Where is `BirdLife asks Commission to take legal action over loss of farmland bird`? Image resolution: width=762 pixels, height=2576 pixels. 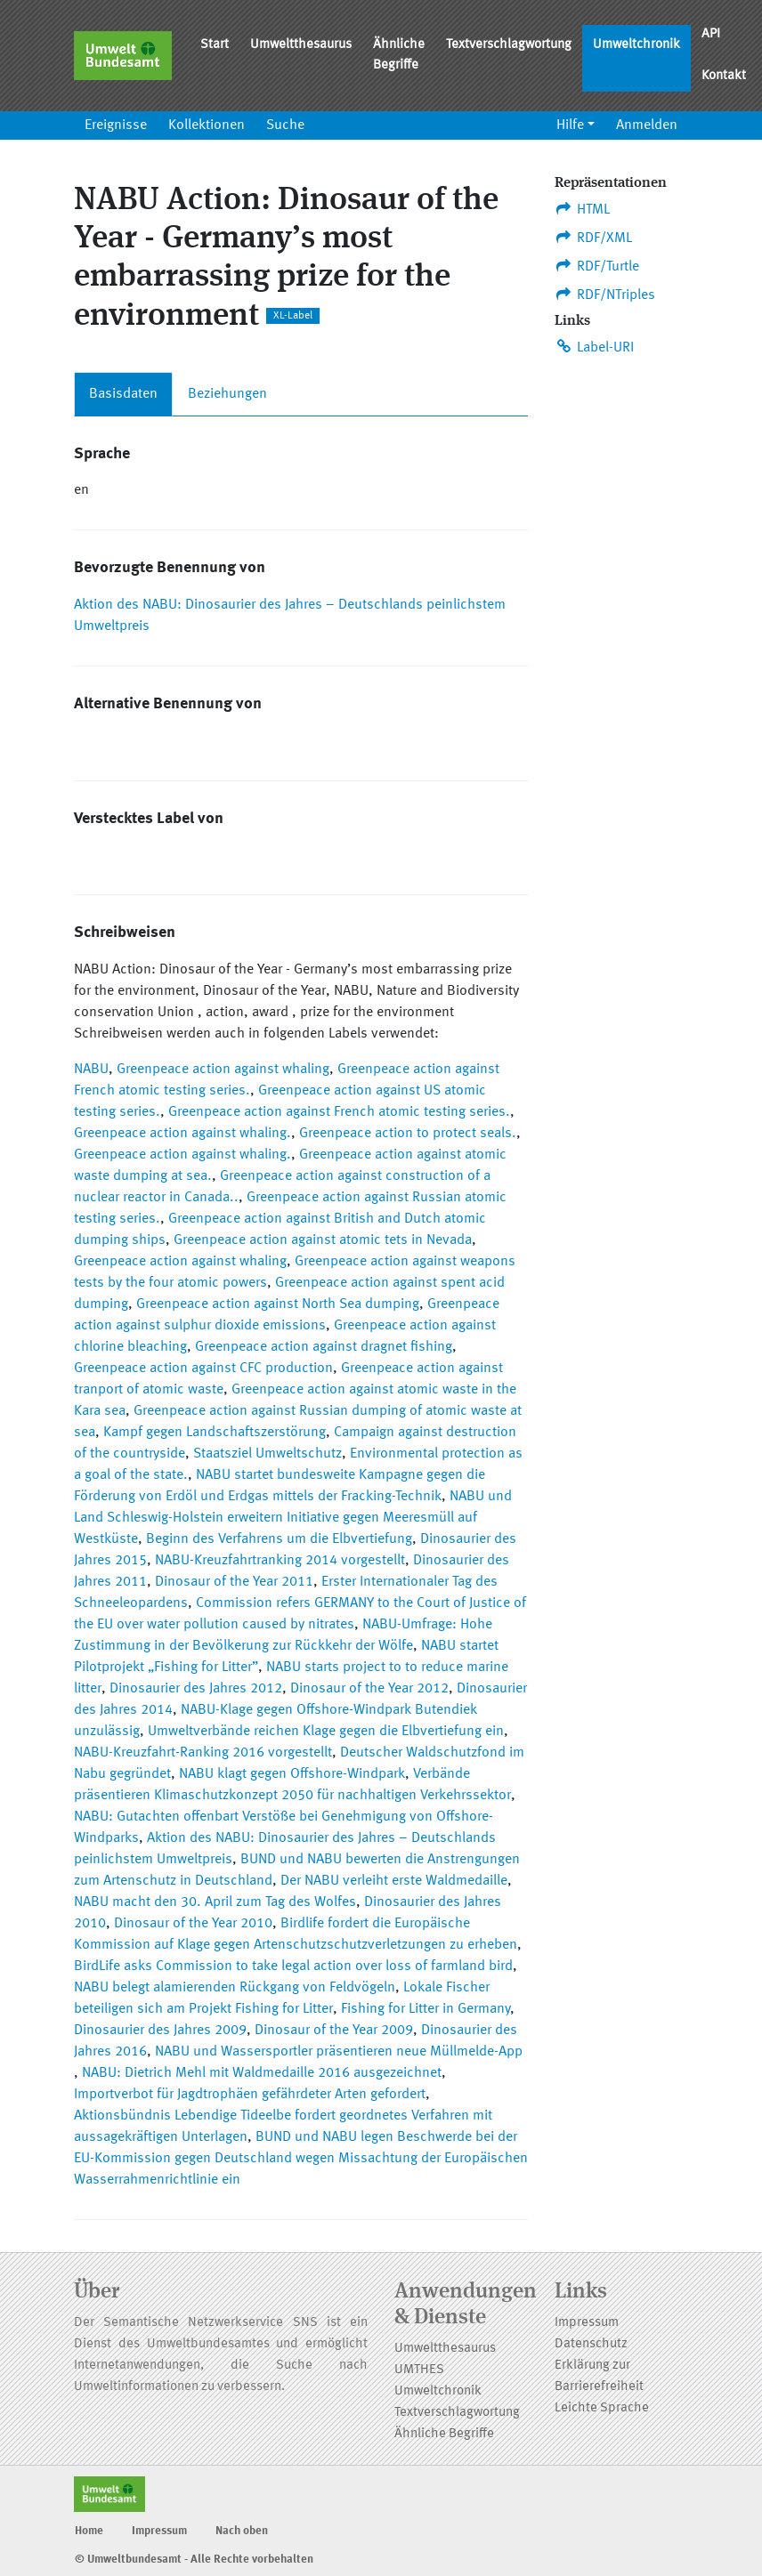 BirdLife asks Commission to take legal action over loss of farmland bird is located at coordinates (293, 1966).